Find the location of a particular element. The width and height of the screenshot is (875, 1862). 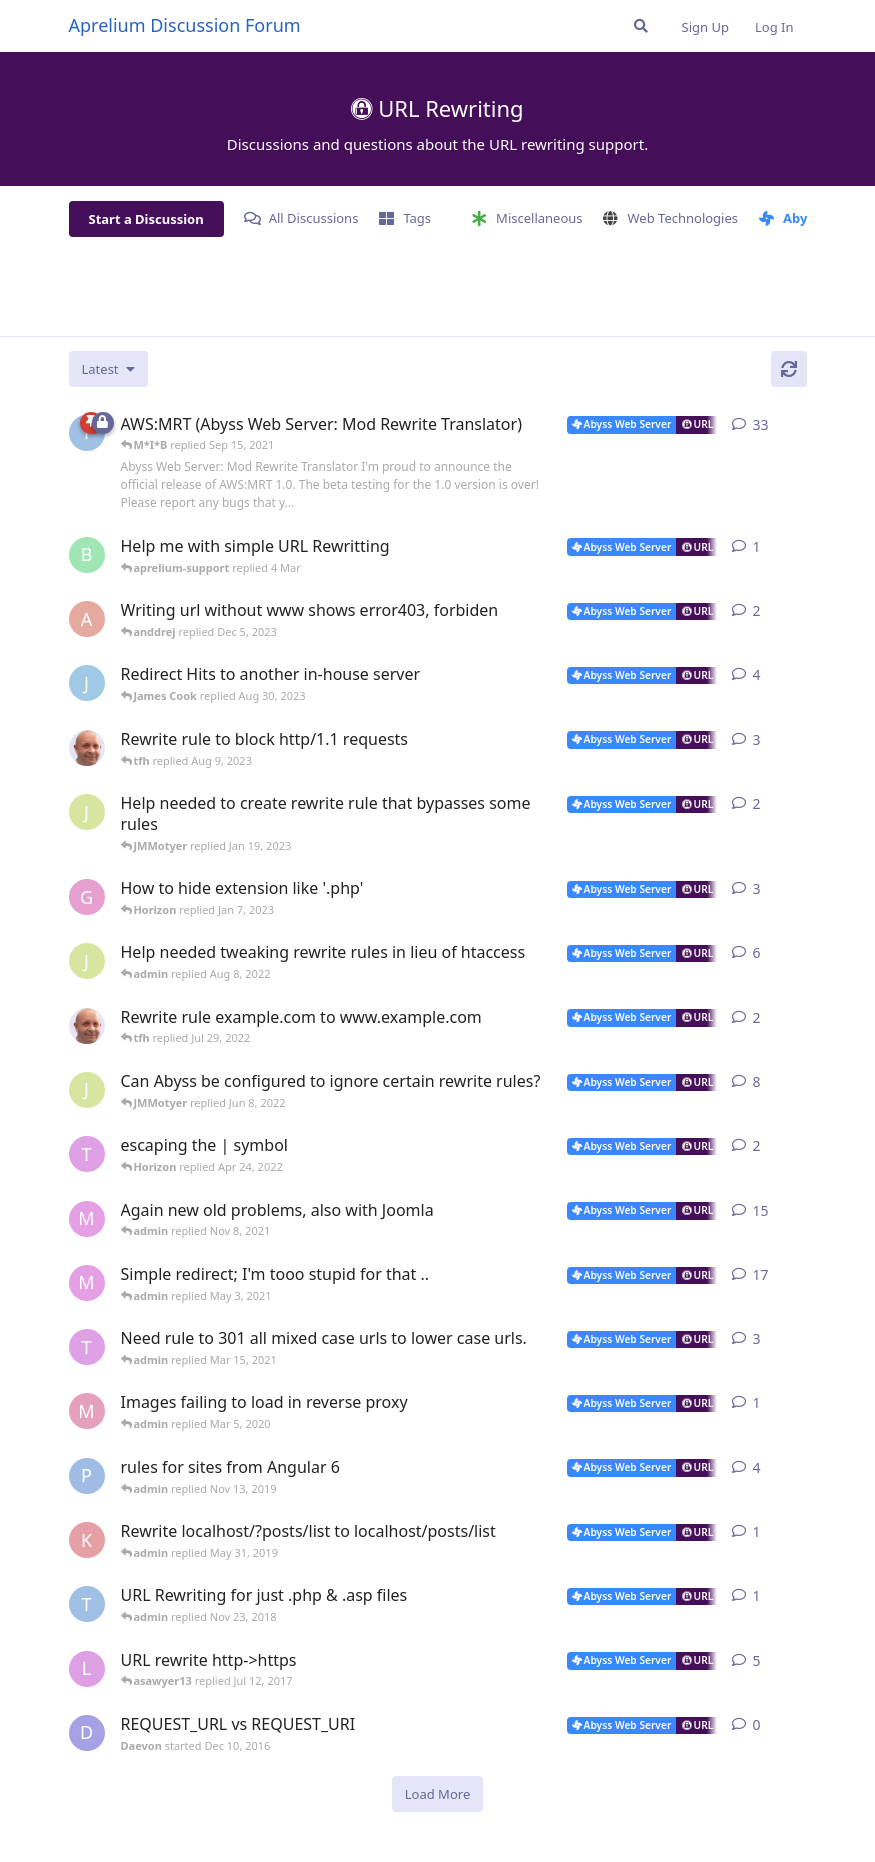

[thinkr started Feb 28, 2015] is located at coordinates (87, 1347).